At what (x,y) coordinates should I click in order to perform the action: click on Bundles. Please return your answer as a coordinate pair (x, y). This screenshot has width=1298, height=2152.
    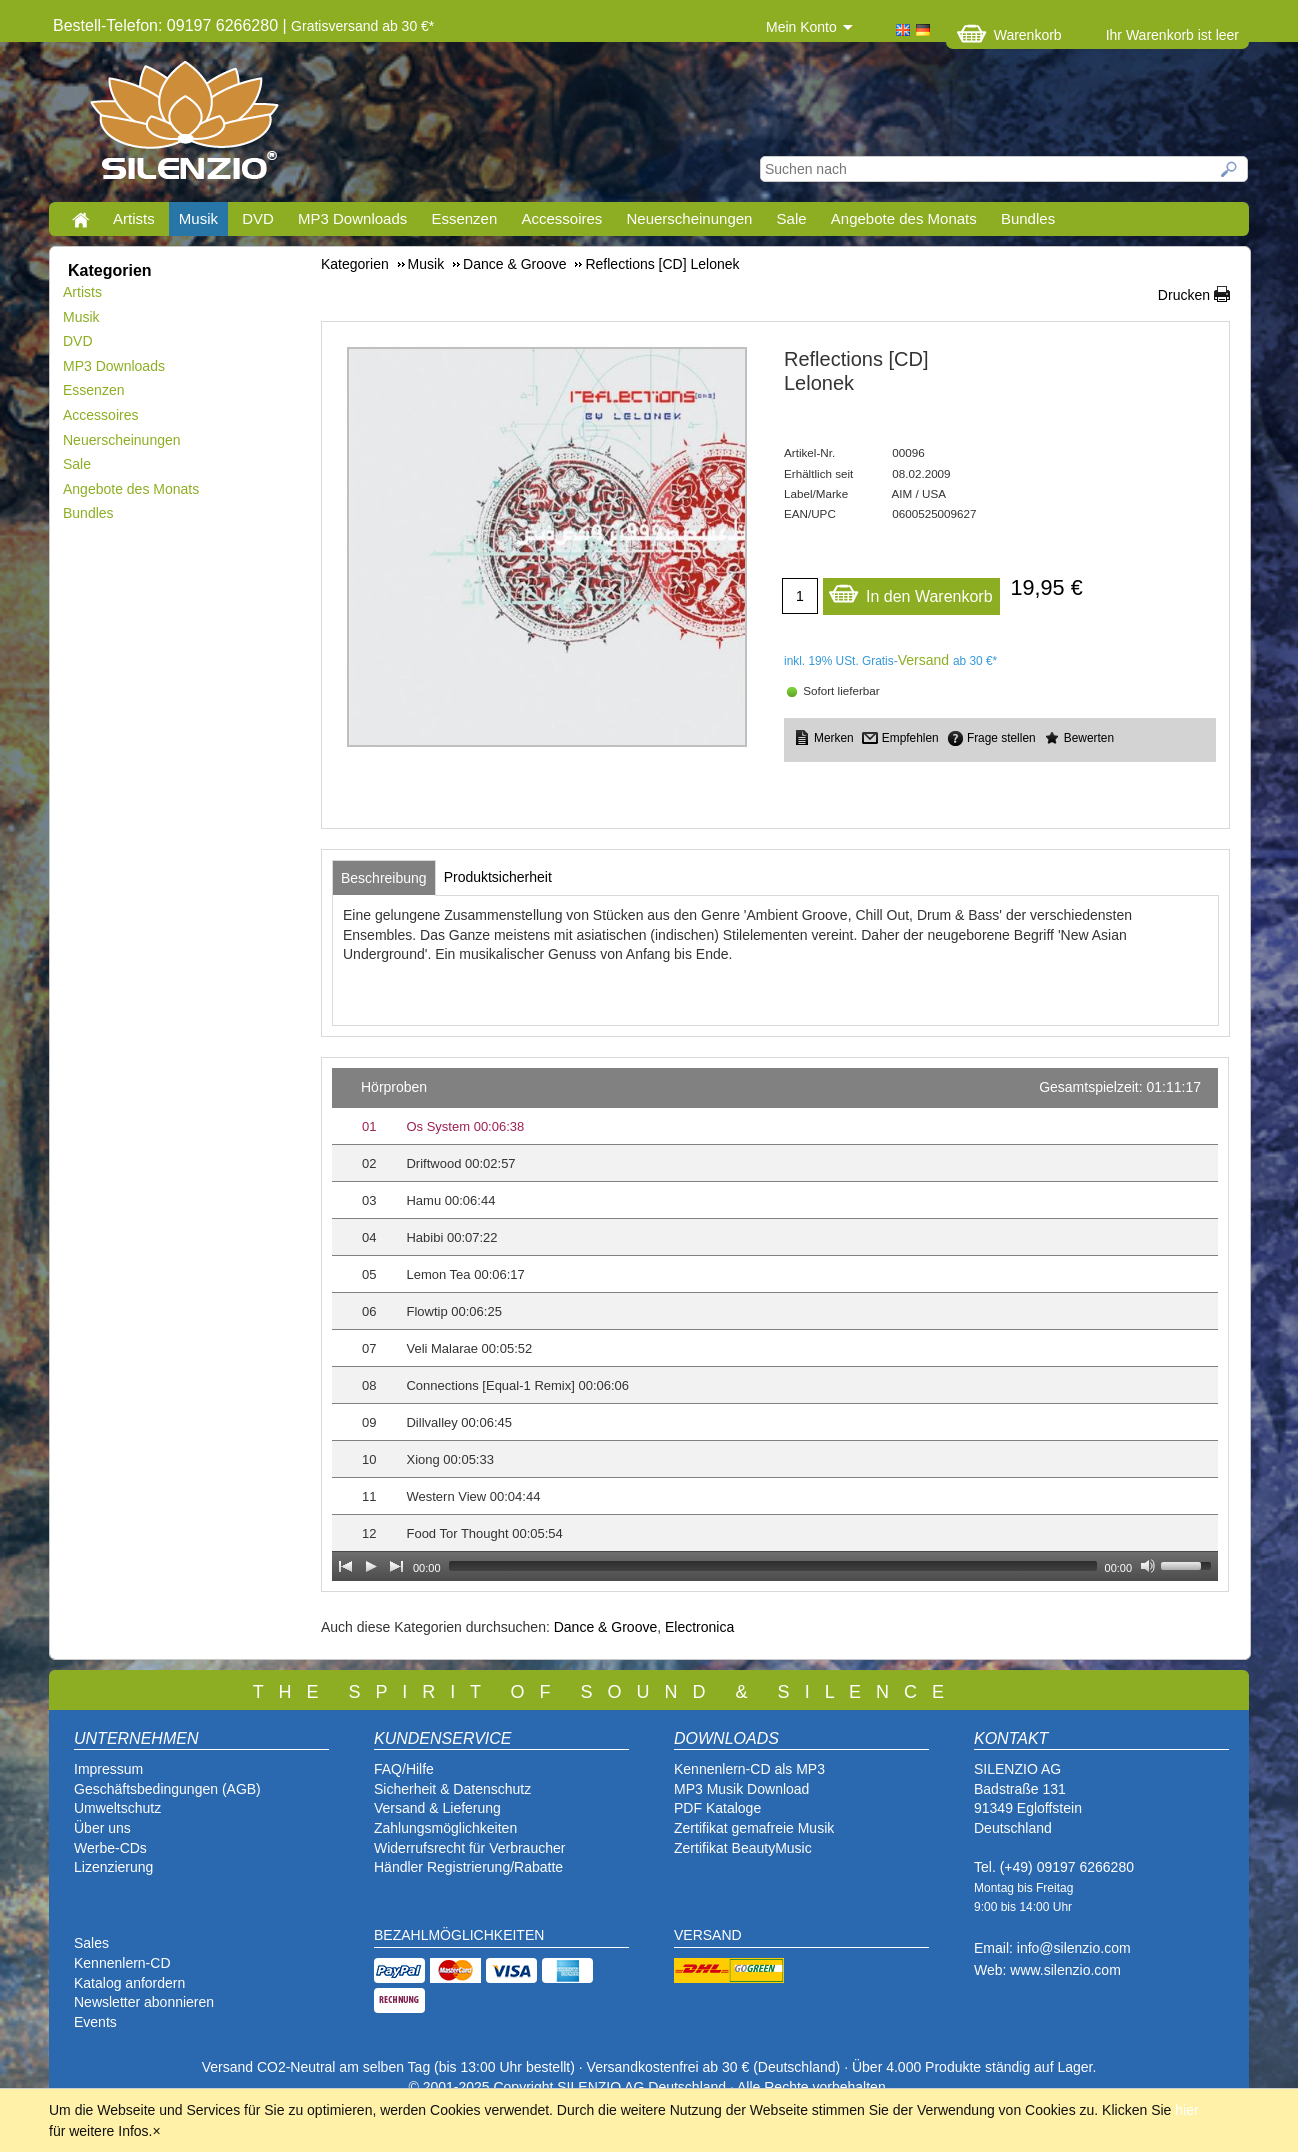
    Looking at the image, I should click on (1028, 218).